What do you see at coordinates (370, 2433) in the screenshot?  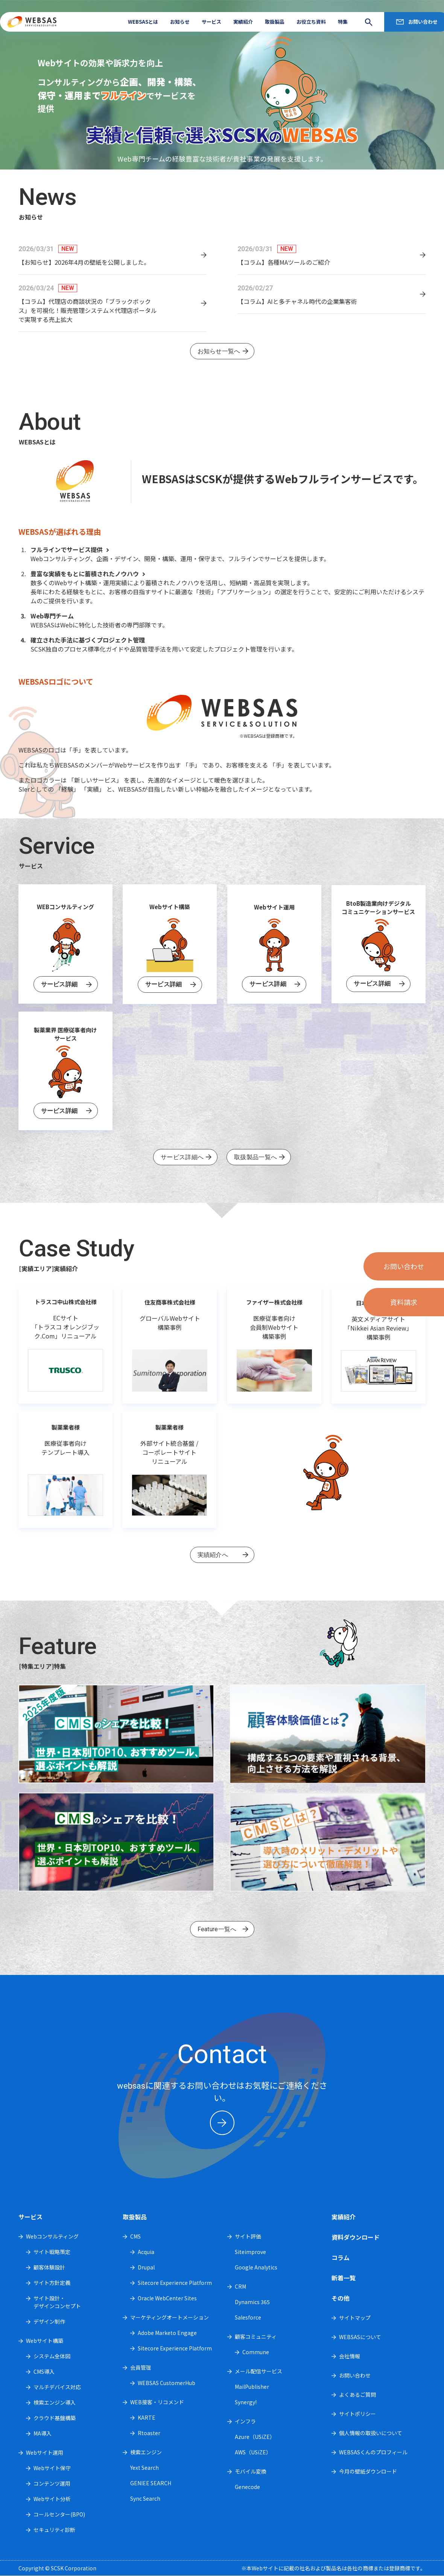 I see `個人情報の取扱いについて` at bounding box center [370, 2433].